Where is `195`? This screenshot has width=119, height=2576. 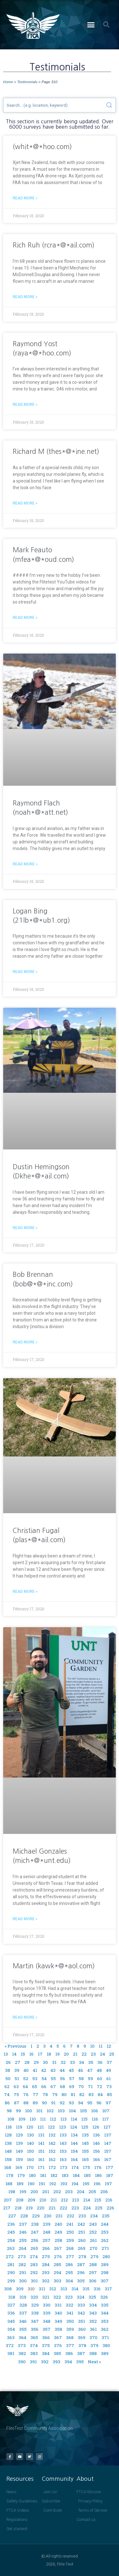 195 is located at coordinates (86, 2183).